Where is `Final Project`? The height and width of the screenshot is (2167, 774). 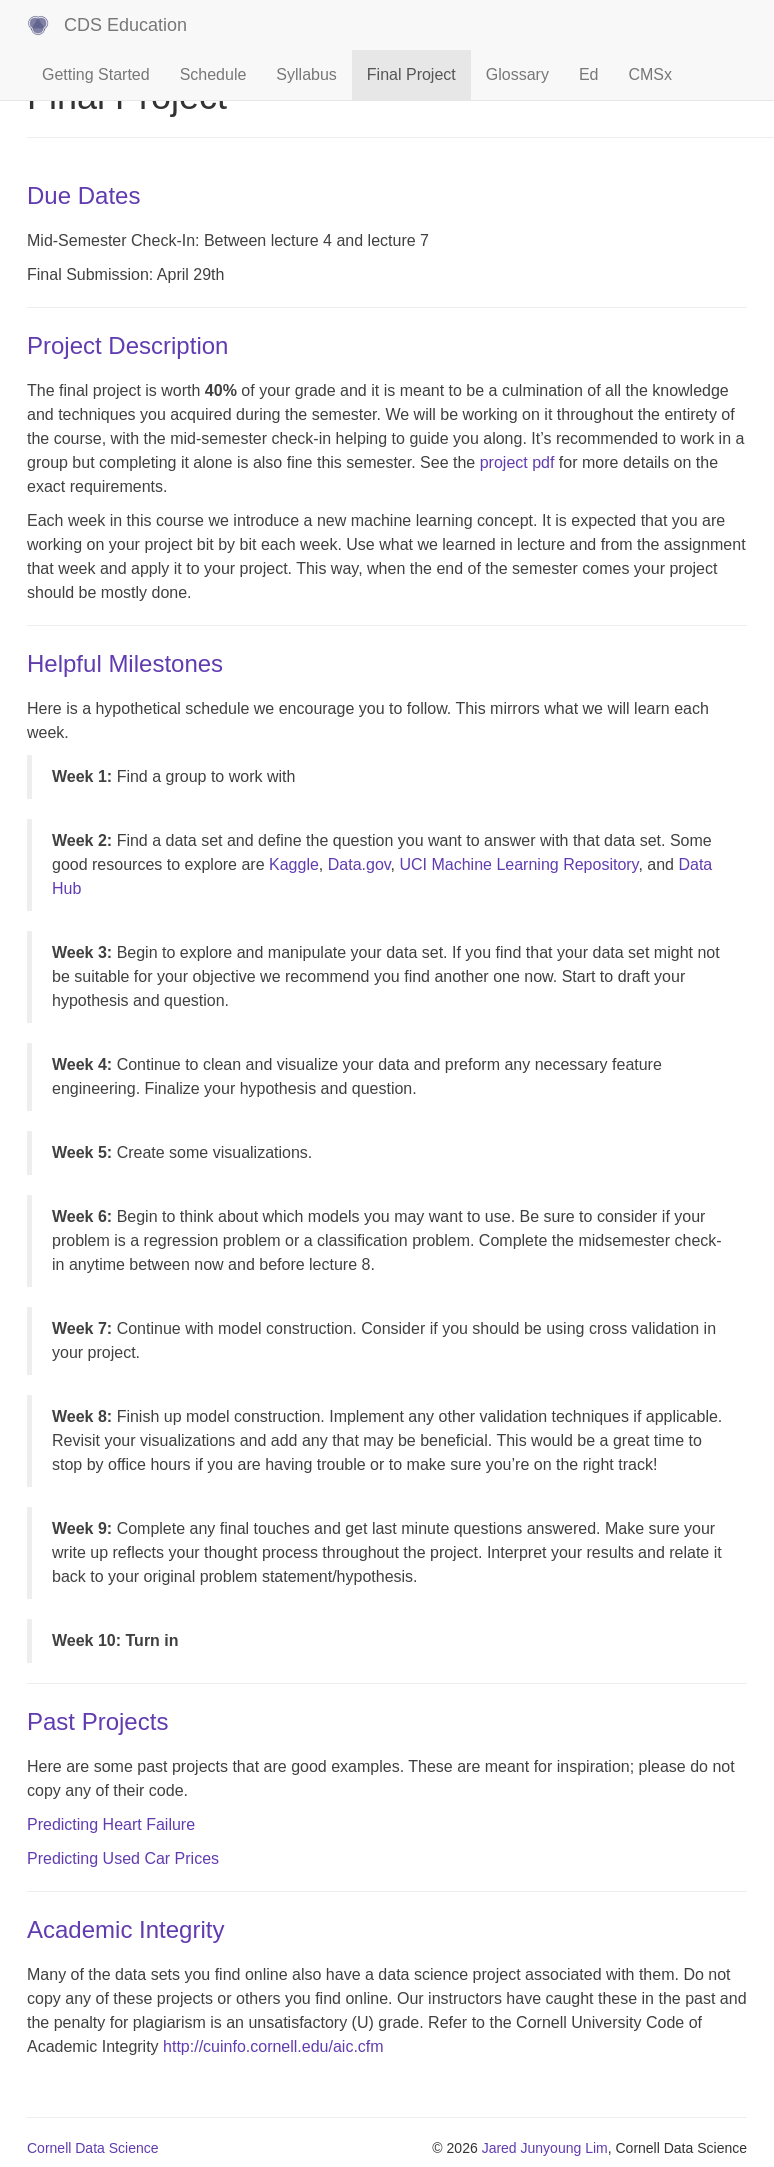 Final Project is located at coordinates (411, 74).